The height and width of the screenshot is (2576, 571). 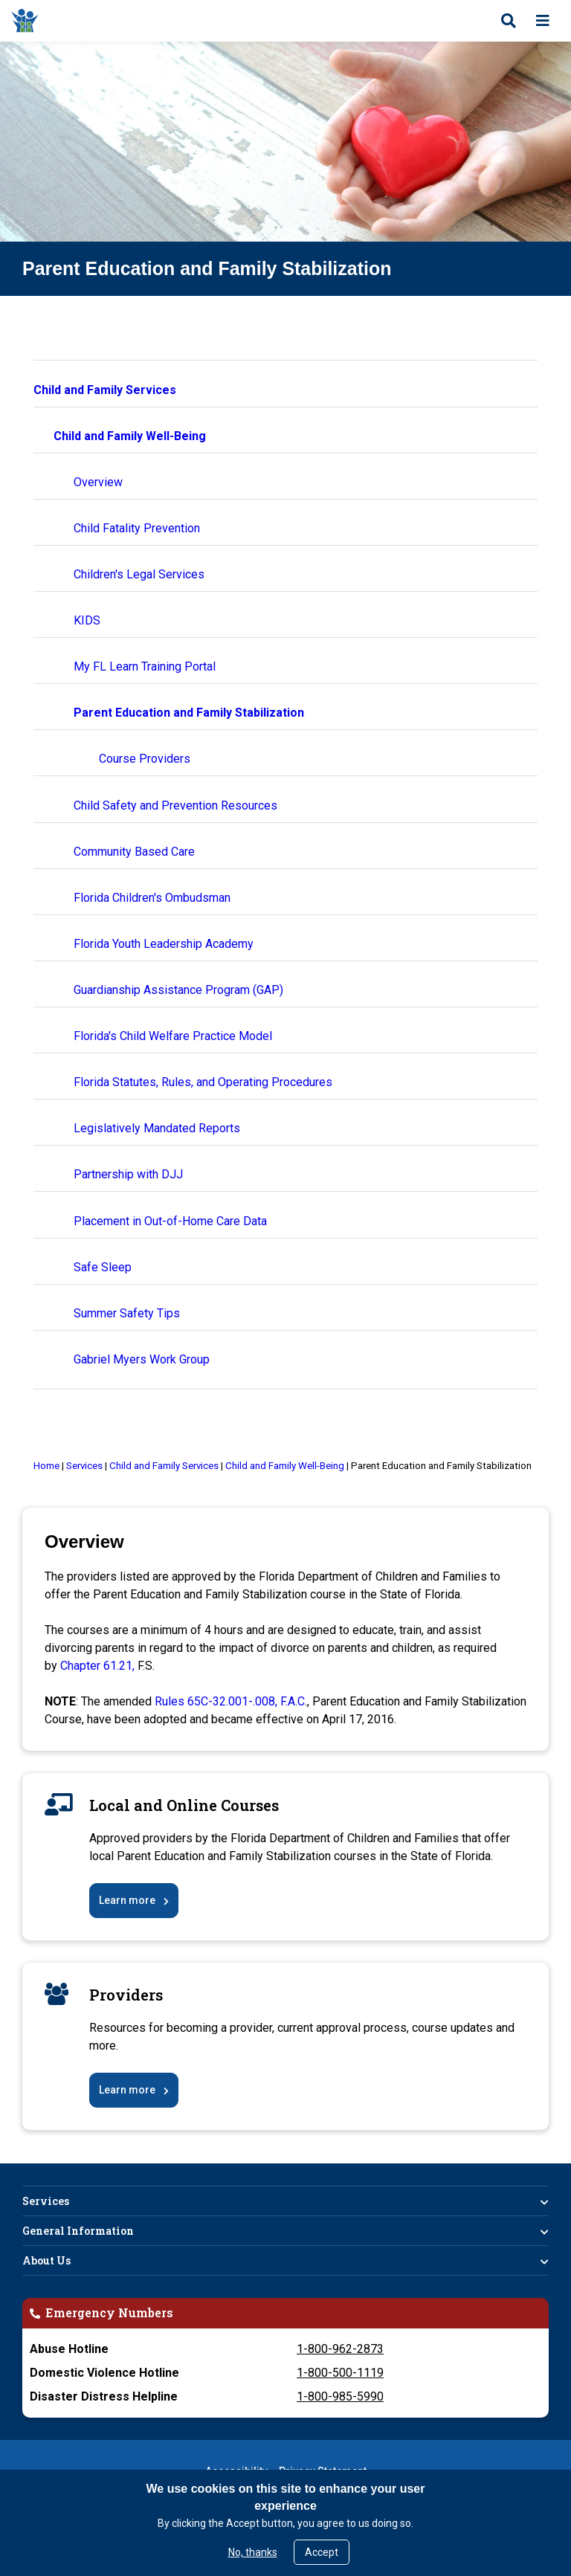 What do you see at coordinates (137, 528) in the screenshot?
I see `Child Fatality Prevention` at bounding box center [137, 528].